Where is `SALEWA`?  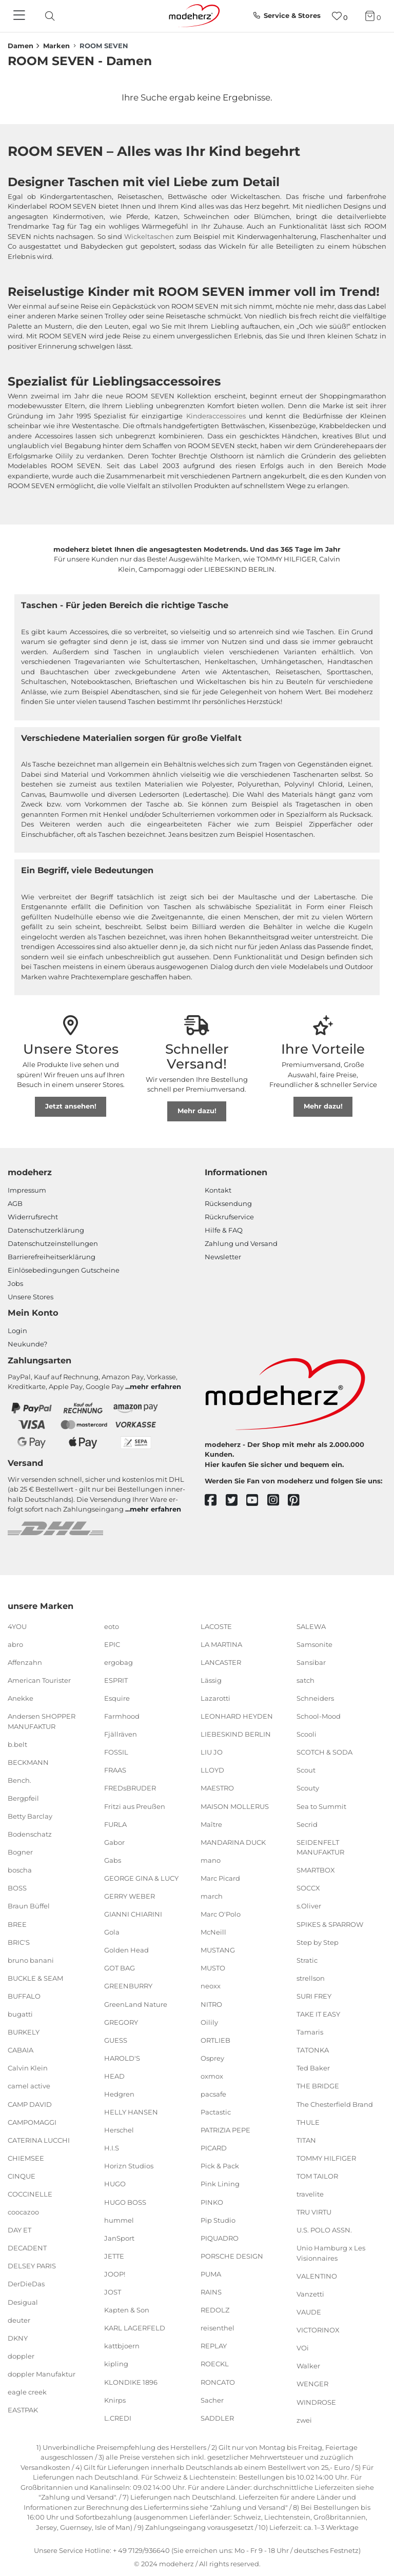
SALEWA is located at coordinates (311, 1626).